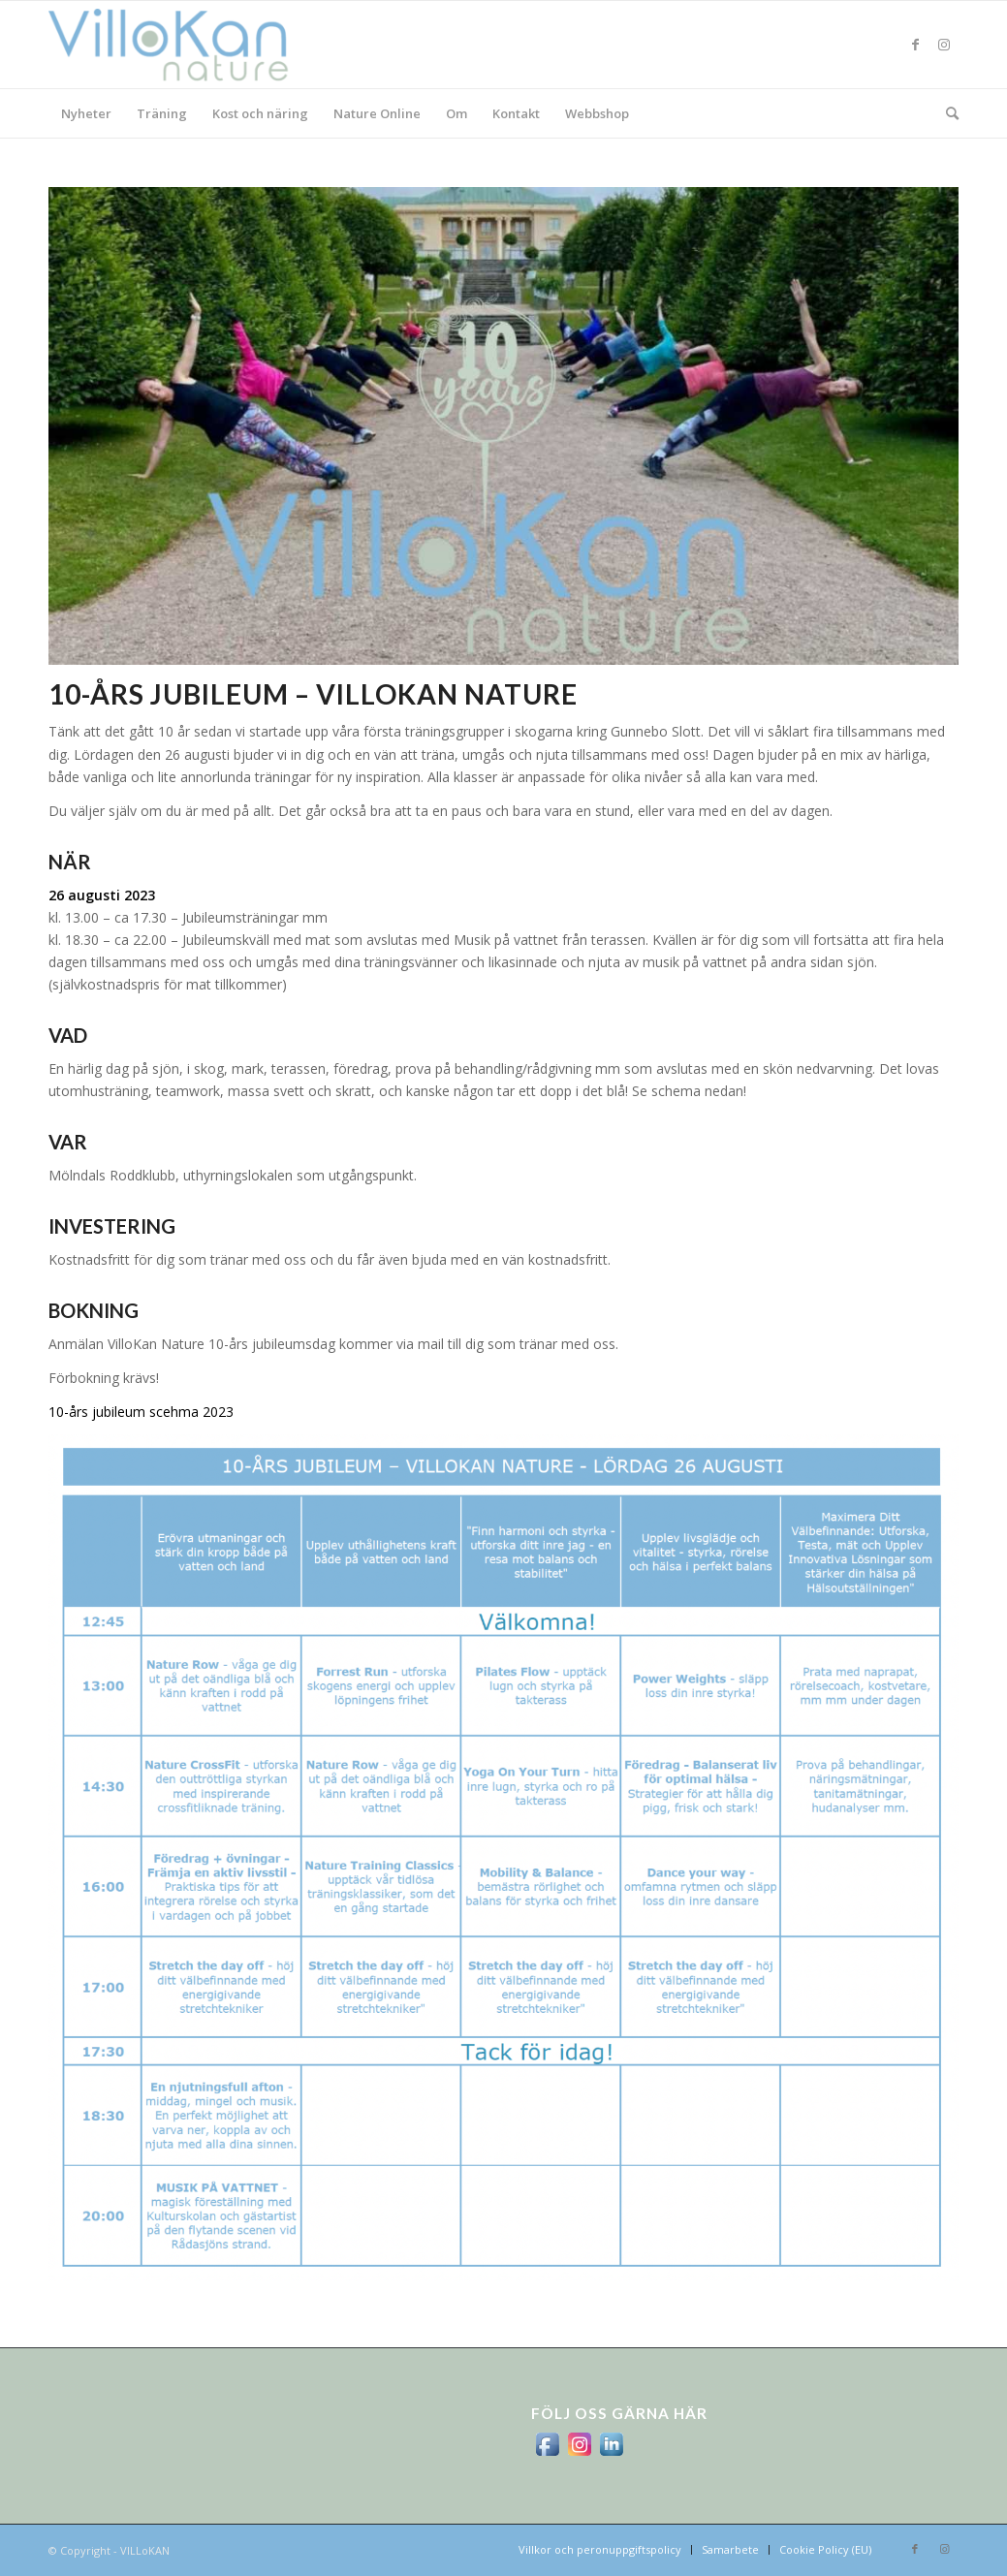 The width and height of the screenshot is (1007, 2576). Describe the element at coordinates (179, 44) in the screenshot. I see `[logo_villokan-3-300×100]` at that location.